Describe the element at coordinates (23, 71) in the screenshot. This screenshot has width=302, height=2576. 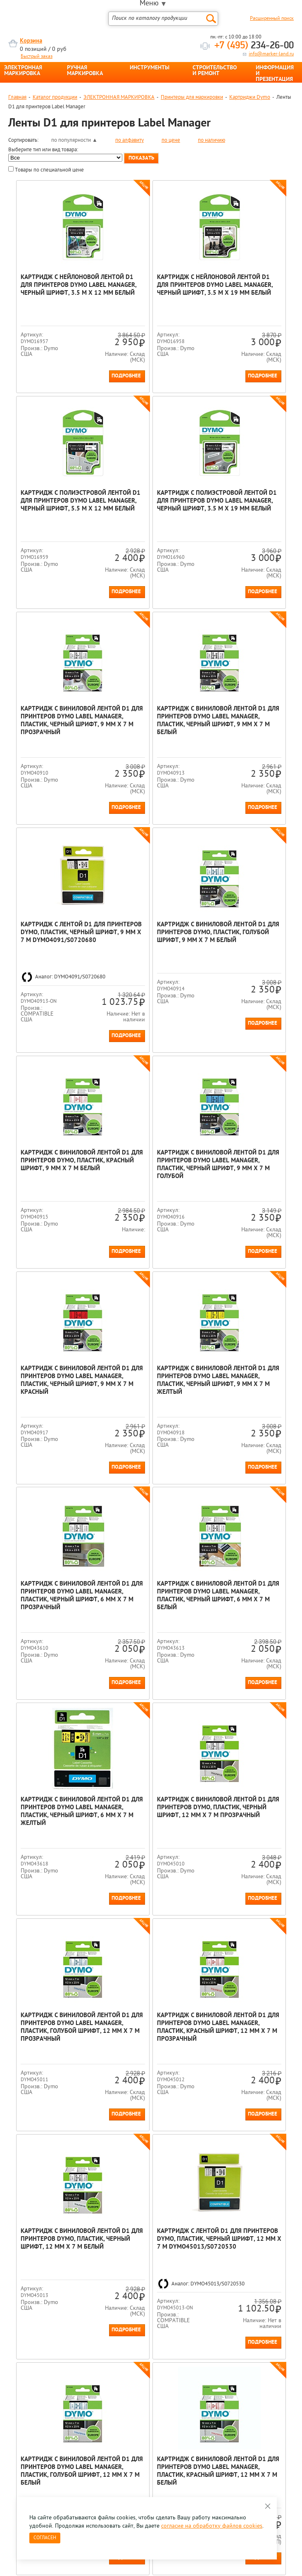
I see `ЭЛЕКТРОННАЯ МАРКИРОВКА` at that location.